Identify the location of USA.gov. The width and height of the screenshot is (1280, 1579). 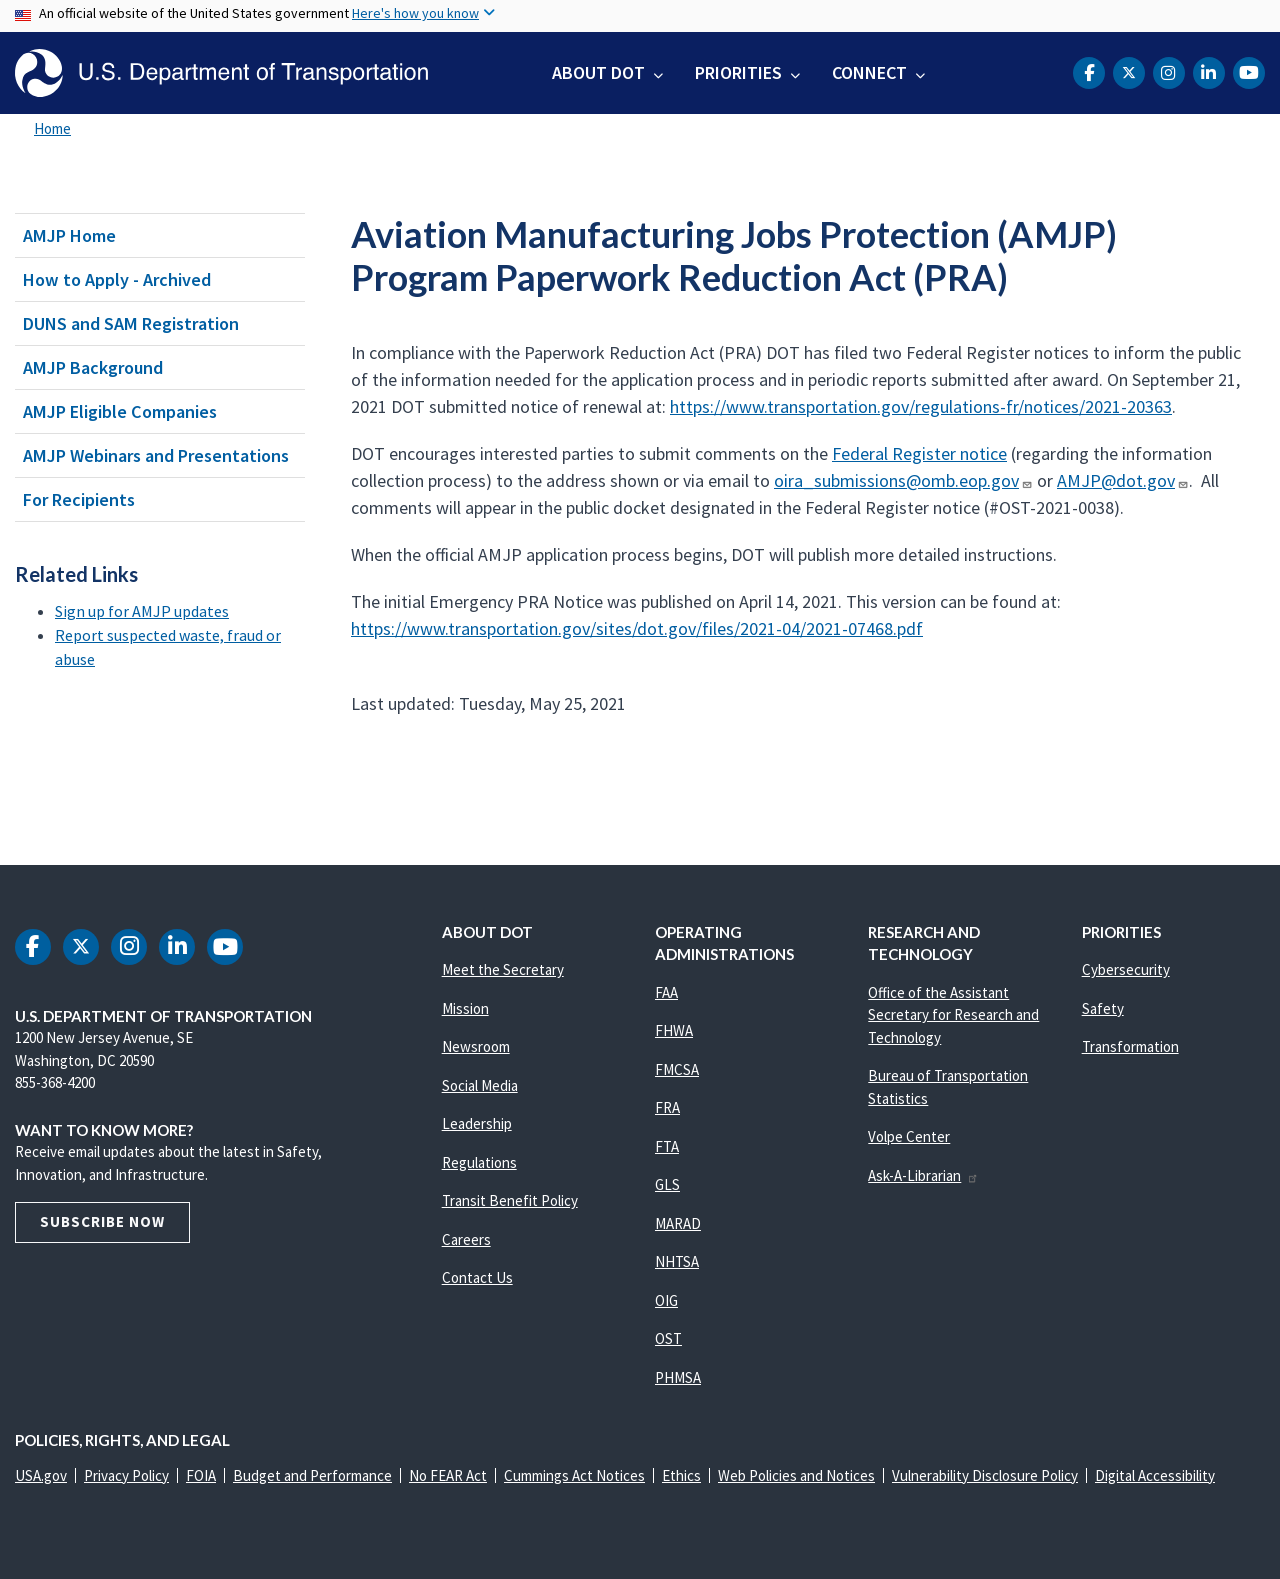
(41, 1475).